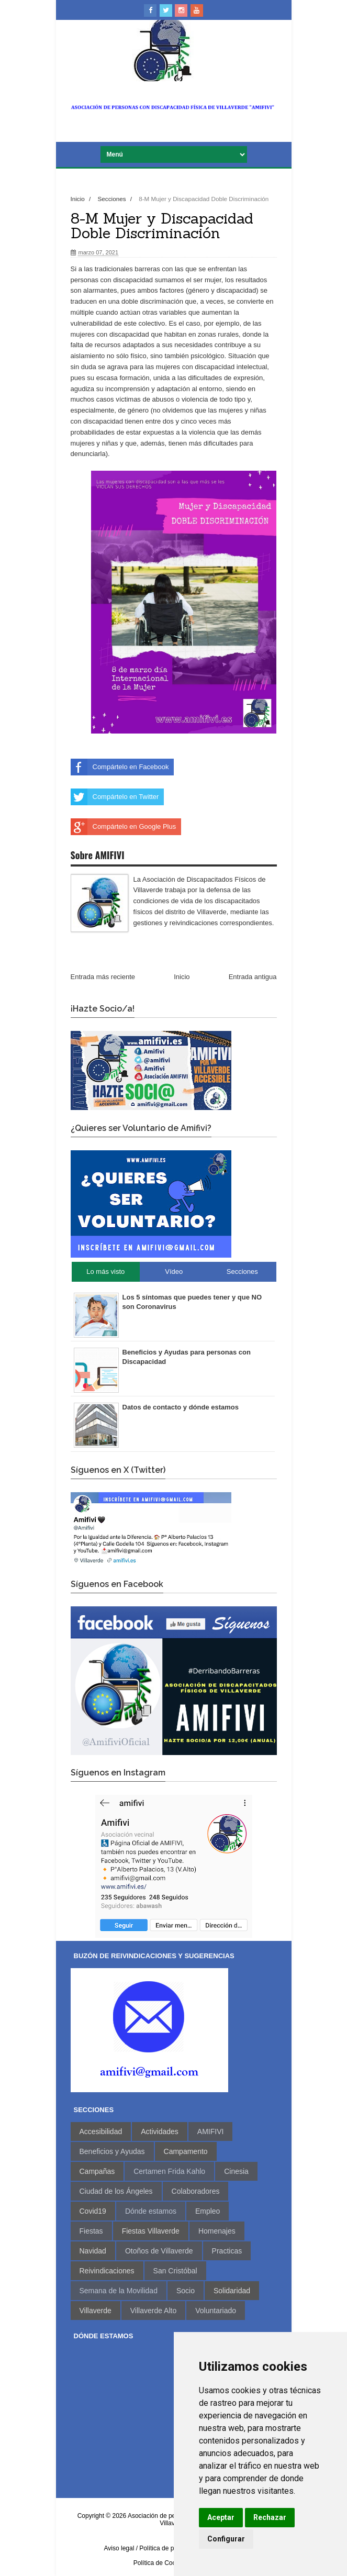  I want to click on Reivindicaciones, so click(107, 2271).